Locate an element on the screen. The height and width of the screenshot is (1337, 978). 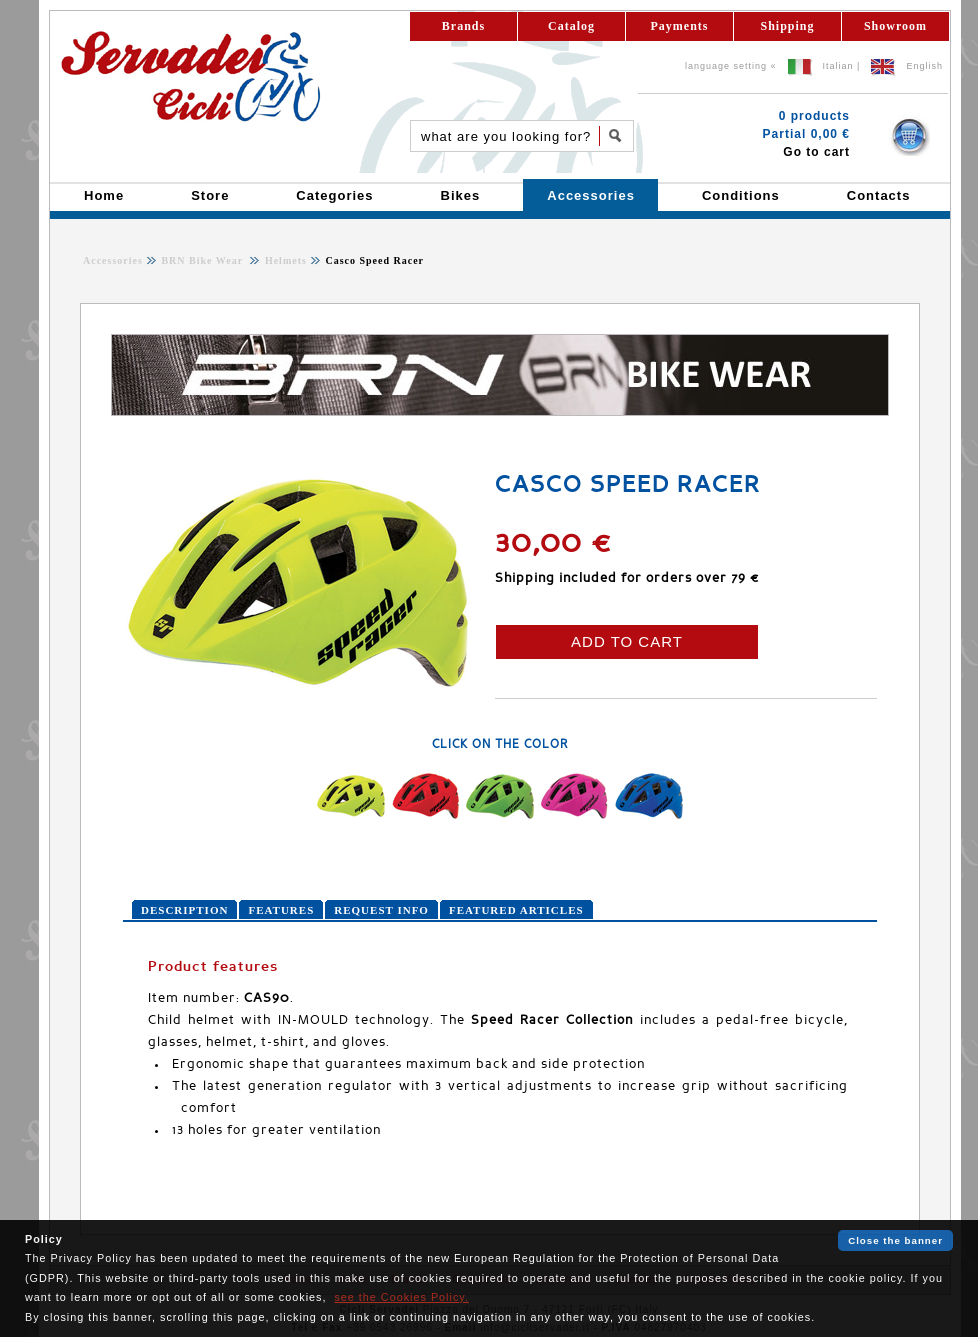
Italian is located at coordinates (838, 66).